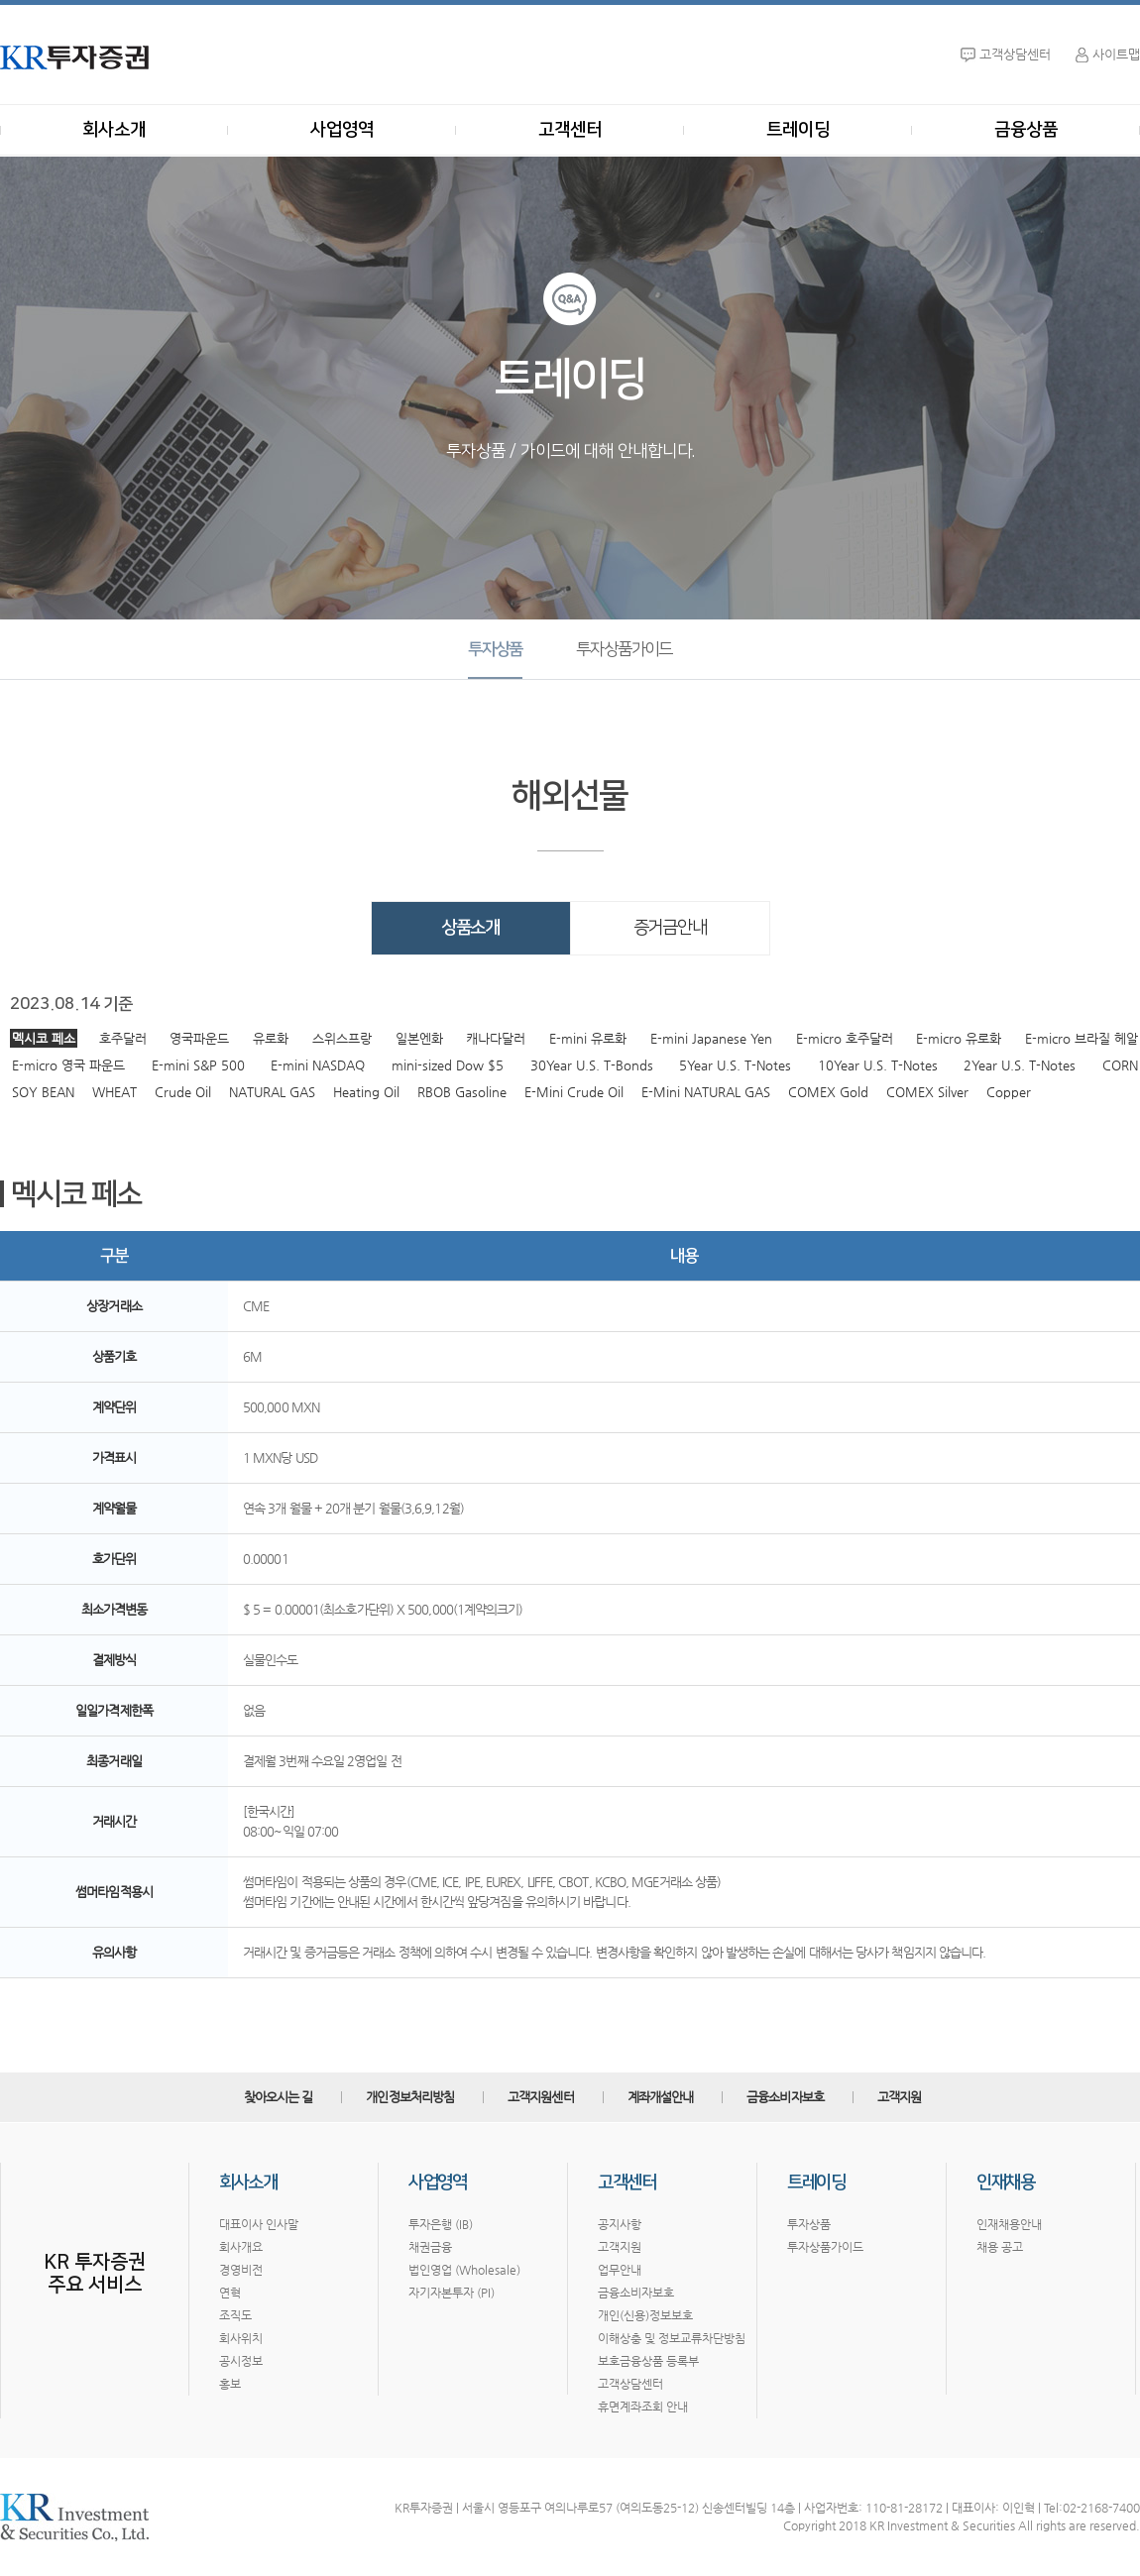 This screenshot has height=2576, width=1140. Describe the element at coordinates (671, 2338) in the screenshot. I see `이해상충 및 정보교류차단방침` at that location.